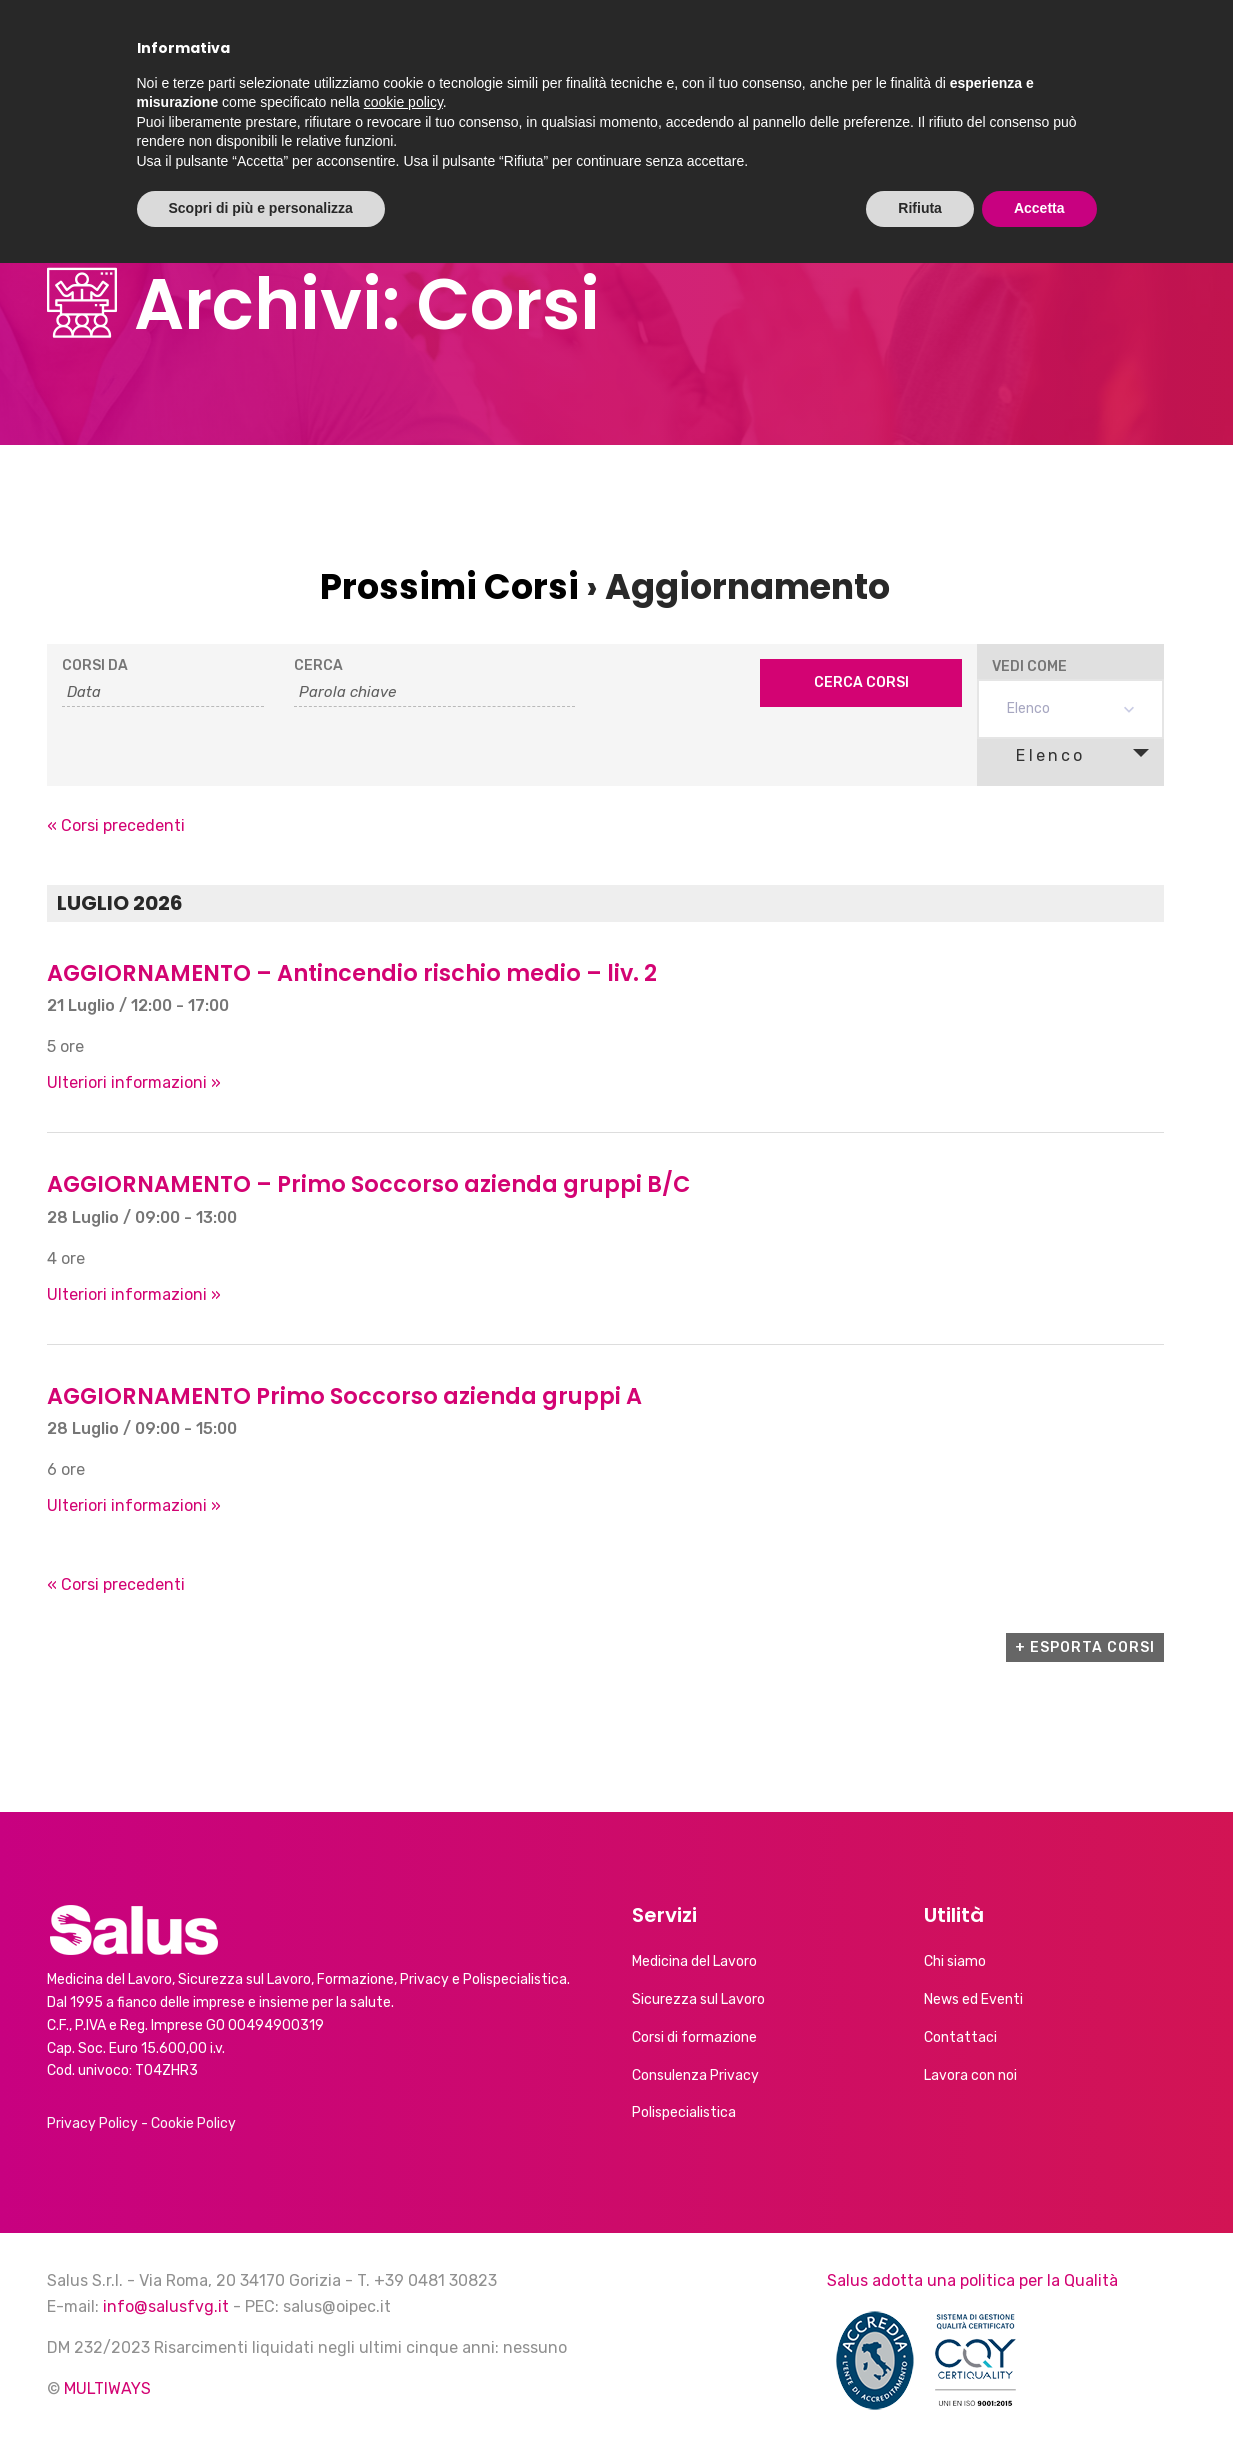 The image size is (1233, 2452). What do you see at coordinates (116, 825) in the screenshot?
I see `Corsi precedenti` at bounding box center [116, 825].